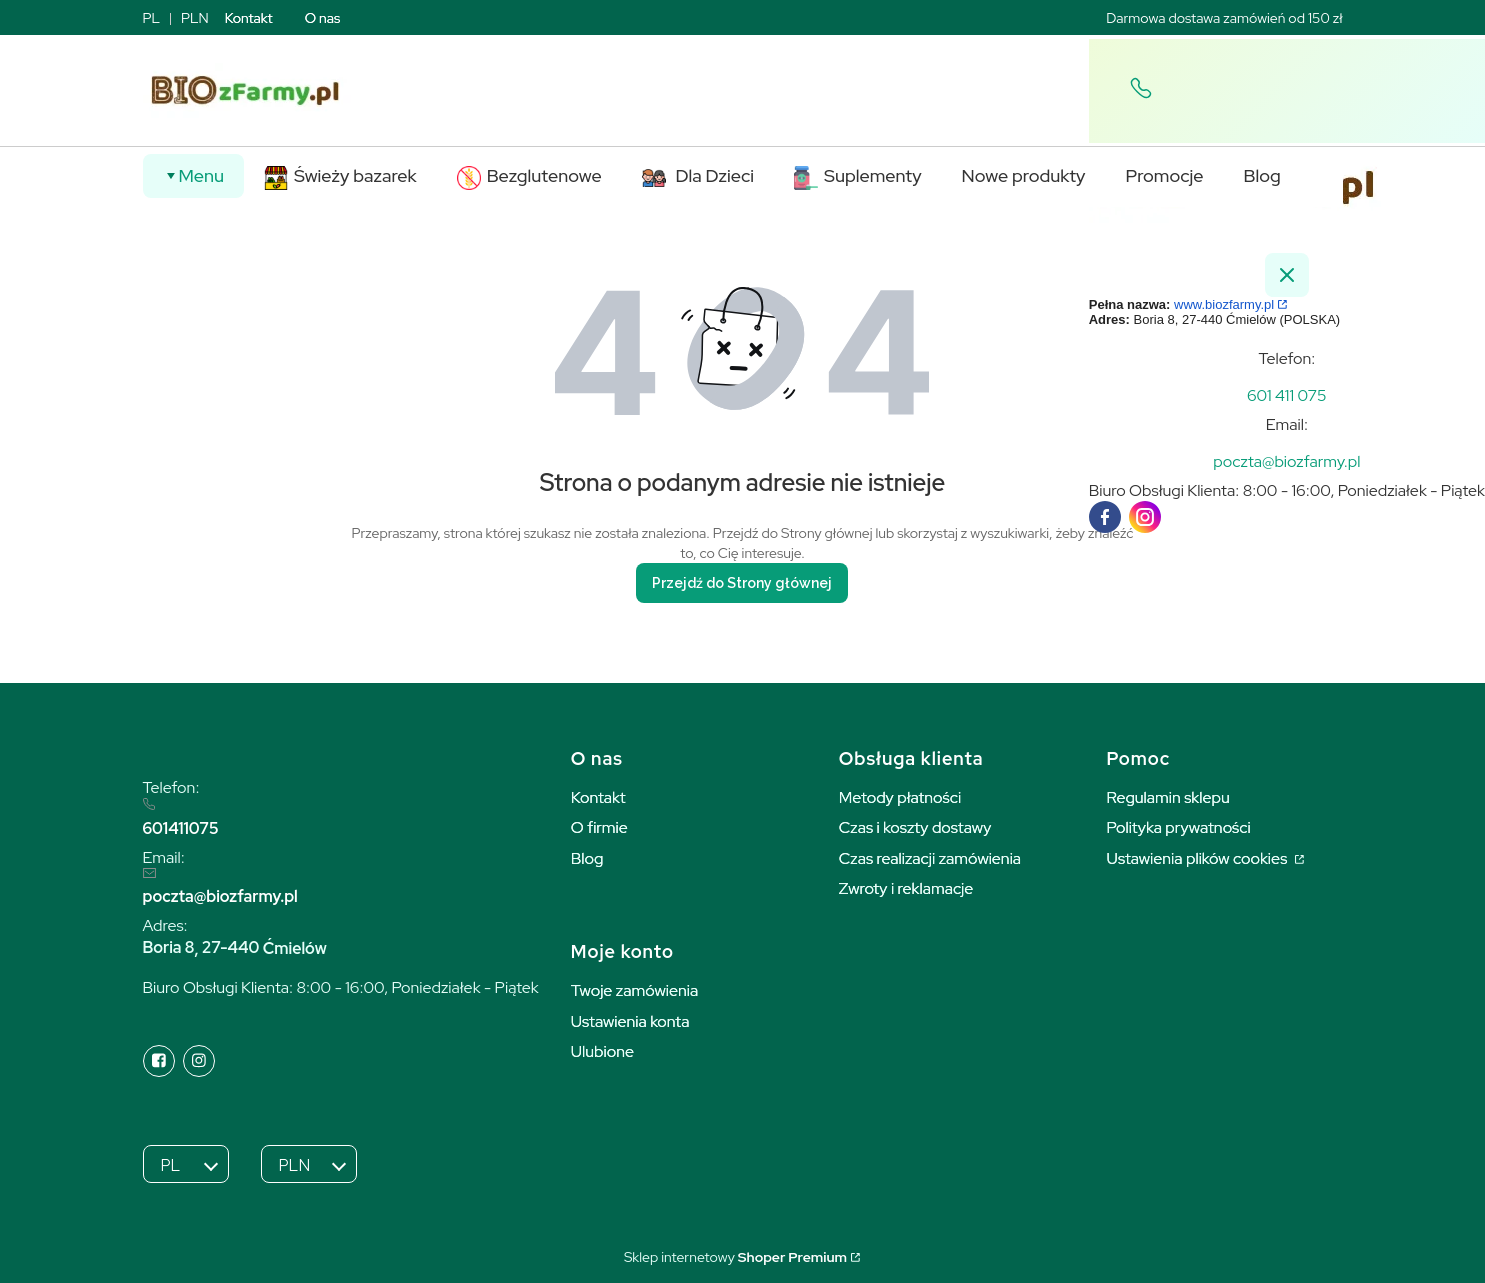 This screenshot has width=1485, height=1283. What do you see at coordinates (1145, 517) in the screenshot?
I see `[instagram]` at bounding box center [1145, 517].